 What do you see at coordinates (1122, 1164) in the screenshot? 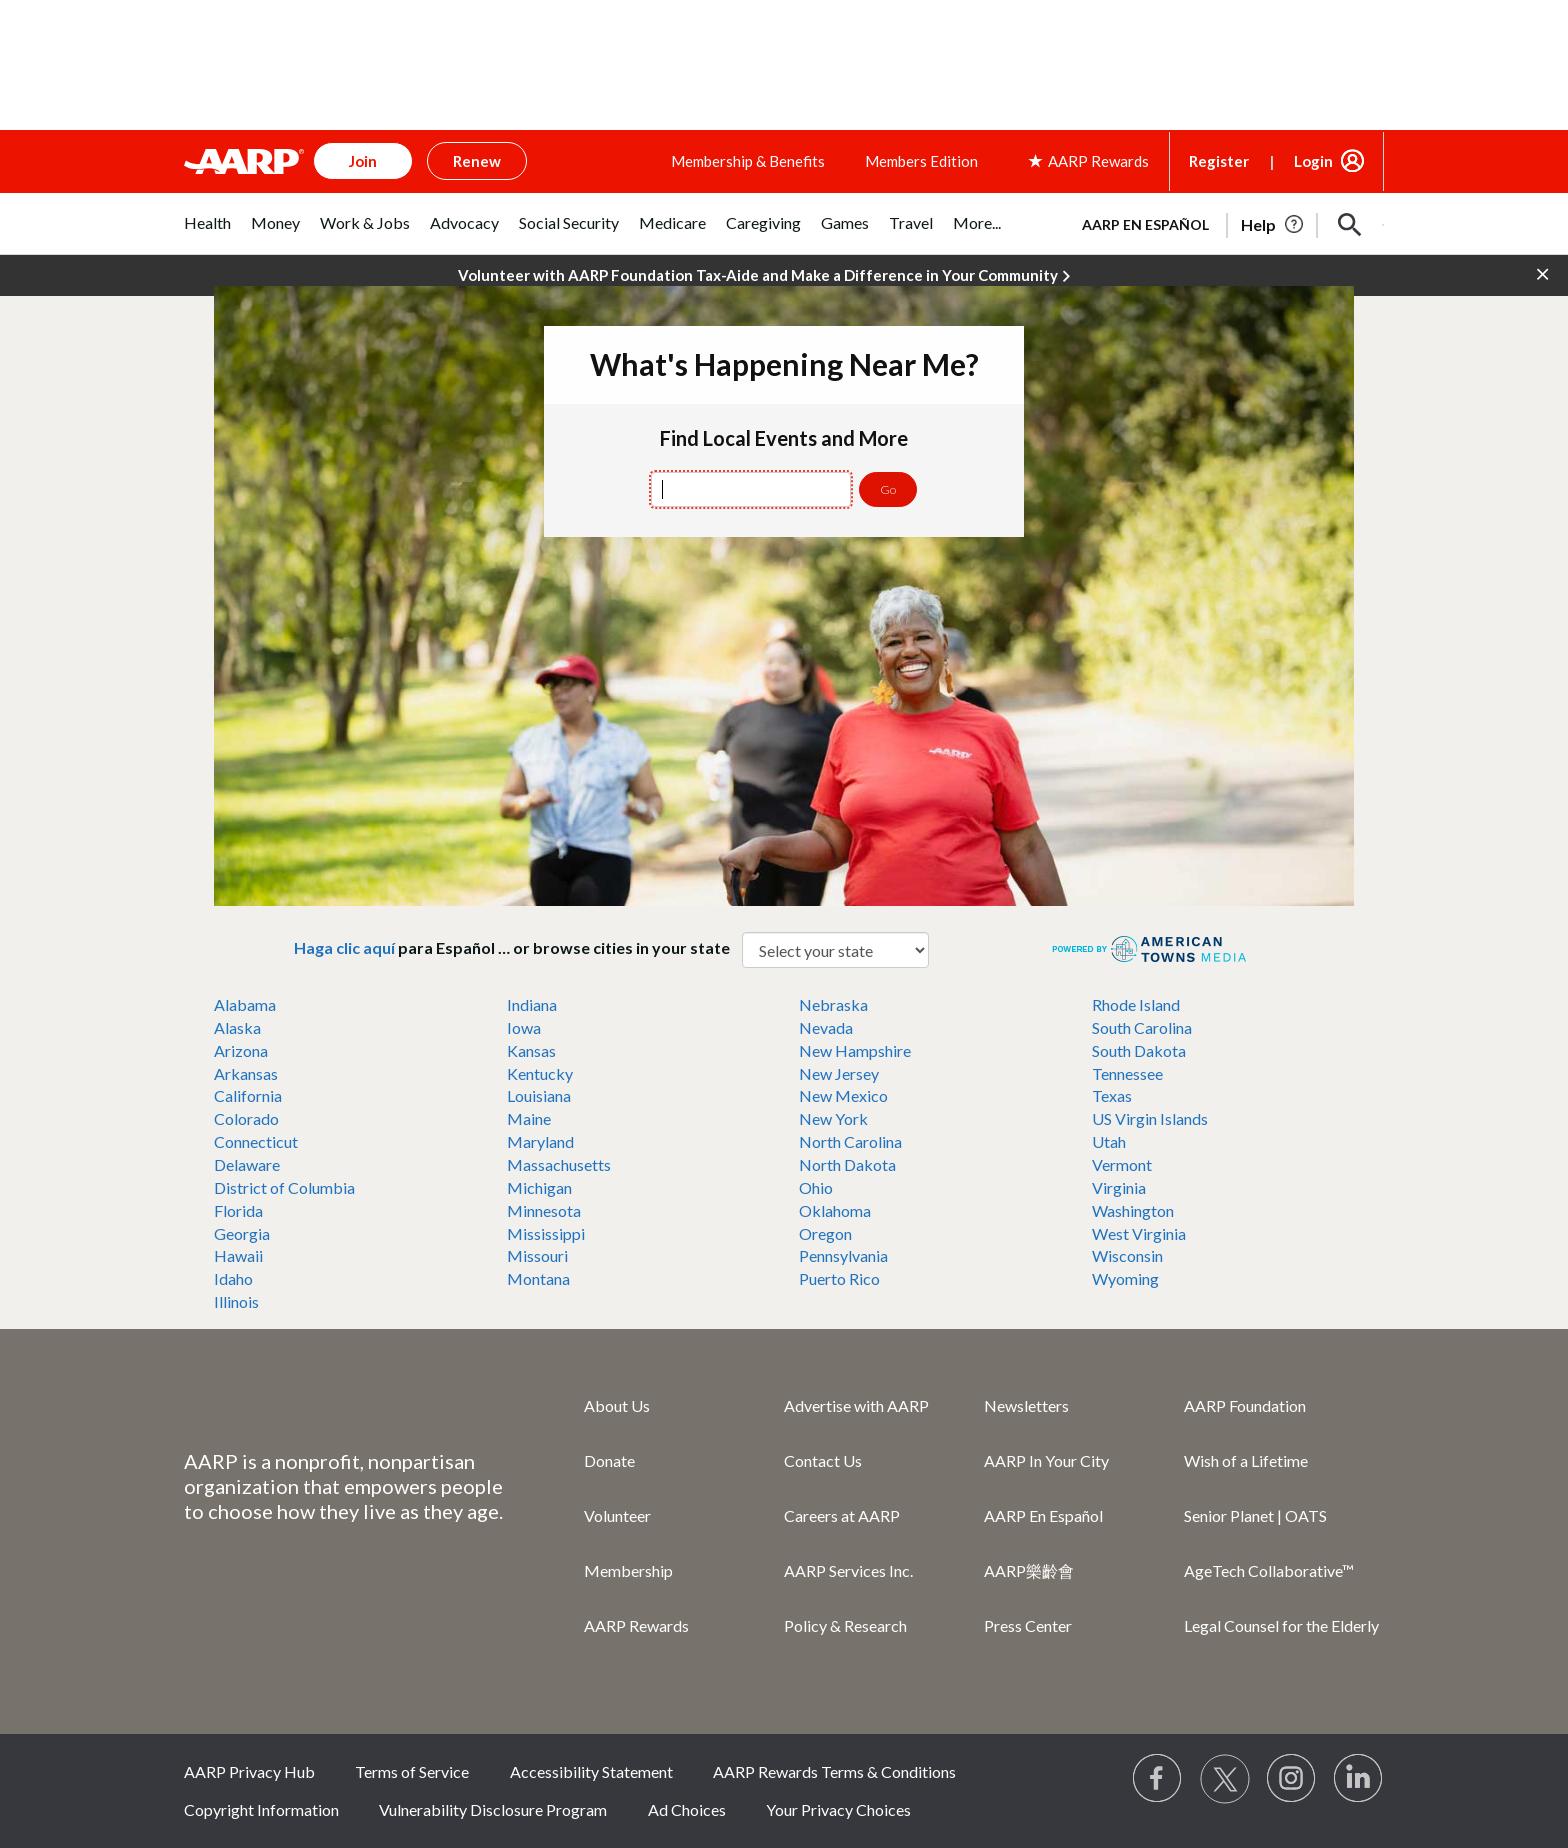
I see `Vermont` at bounding box center [1122, 1164].